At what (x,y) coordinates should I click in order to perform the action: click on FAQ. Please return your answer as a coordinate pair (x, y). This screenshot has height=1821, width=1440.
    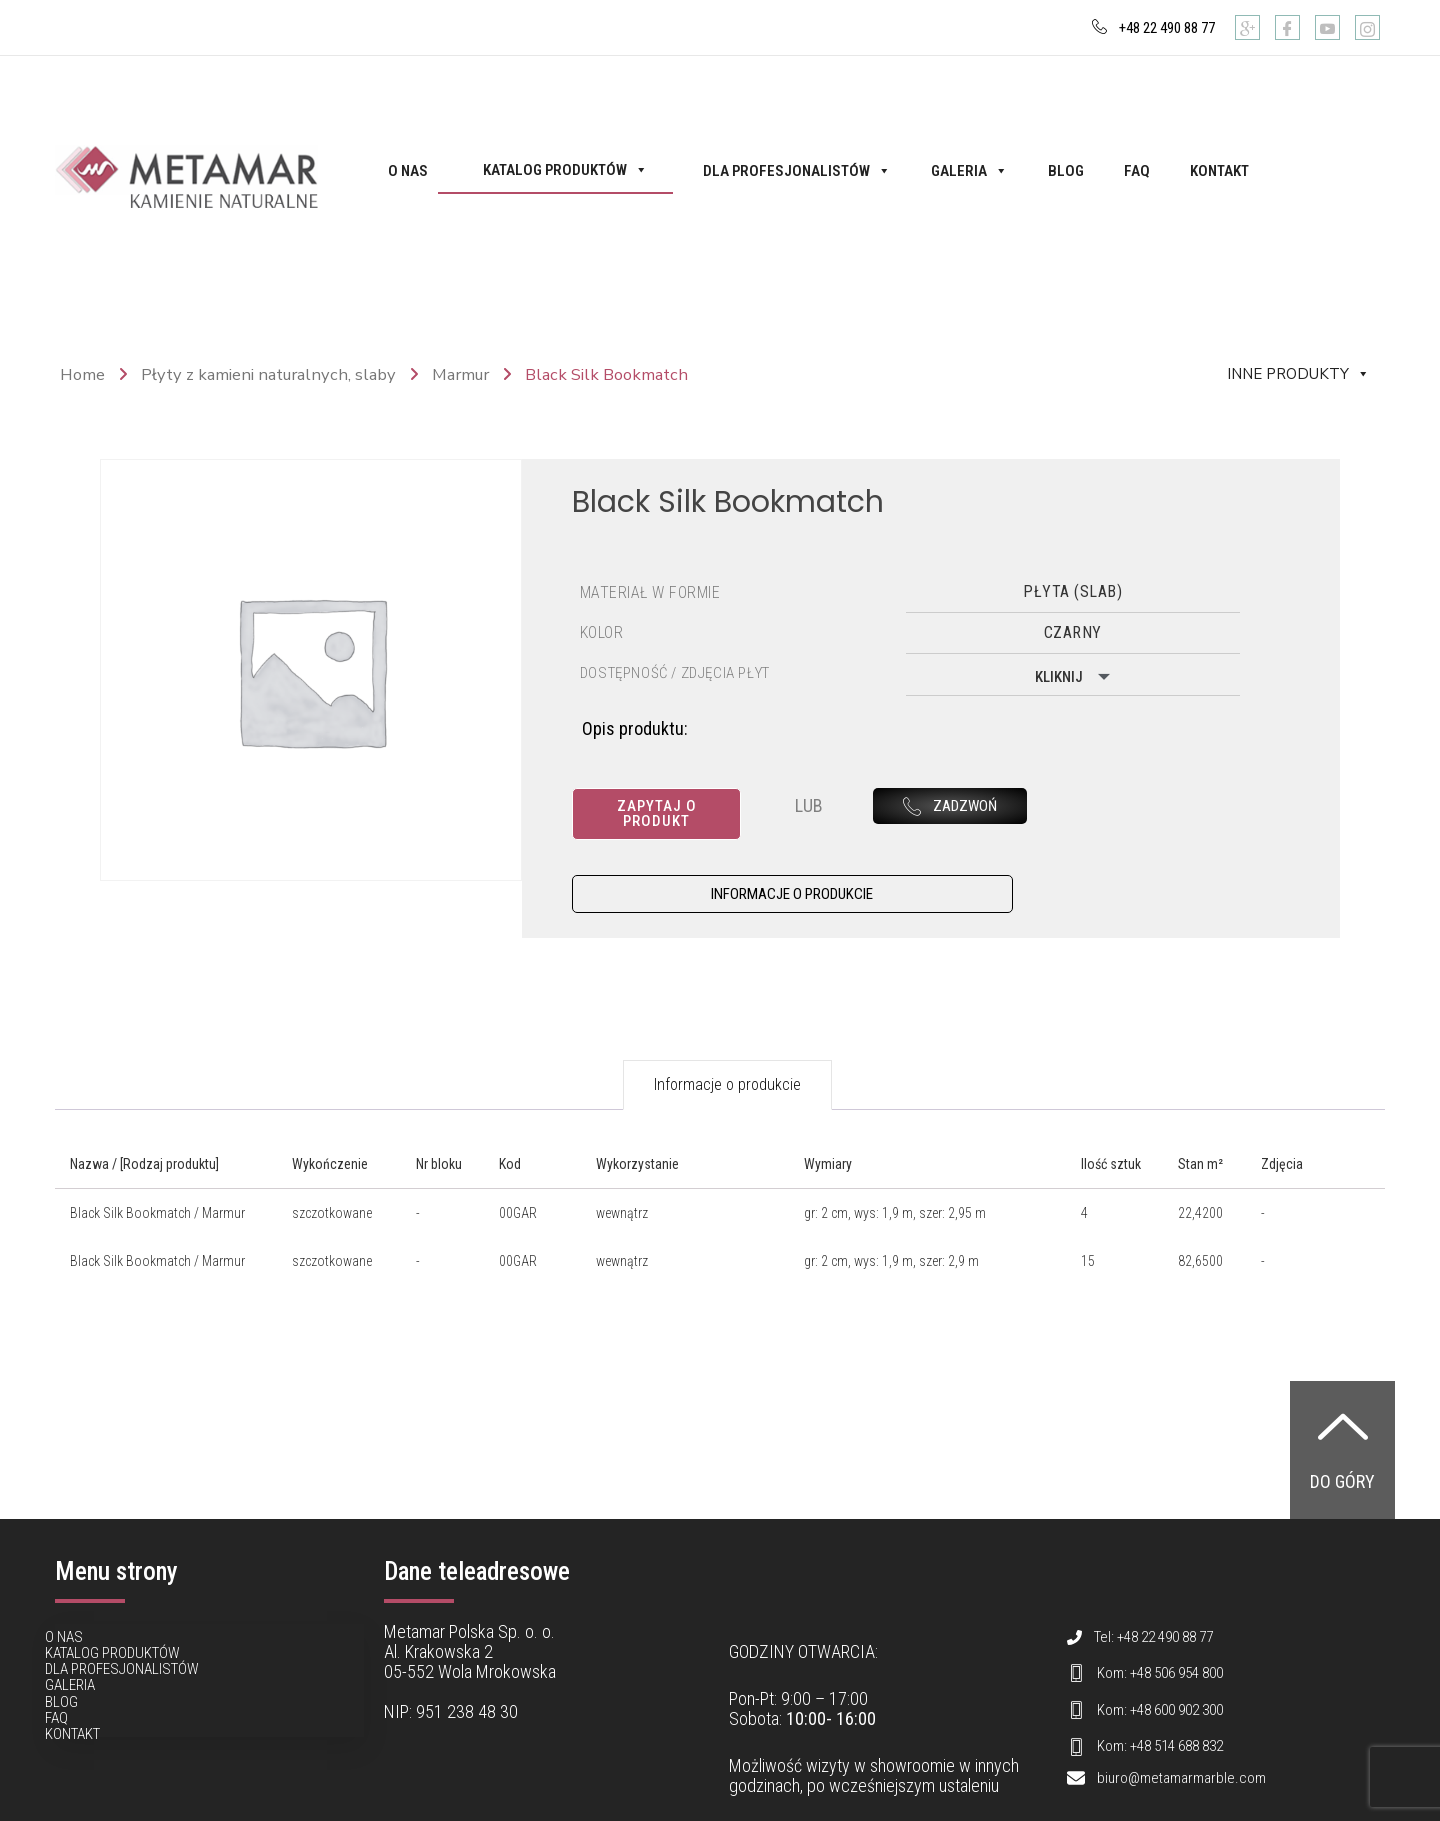
    Looking at the image, I should click on (1137, 171).